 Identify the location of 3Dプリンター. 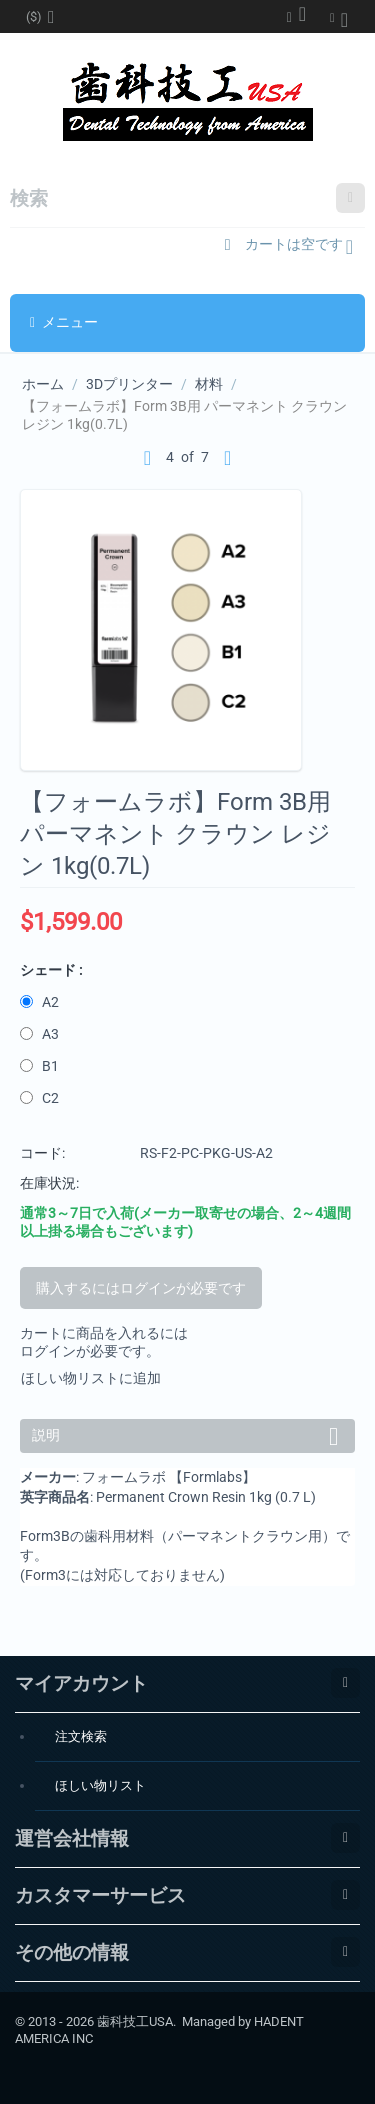
(129, 384).